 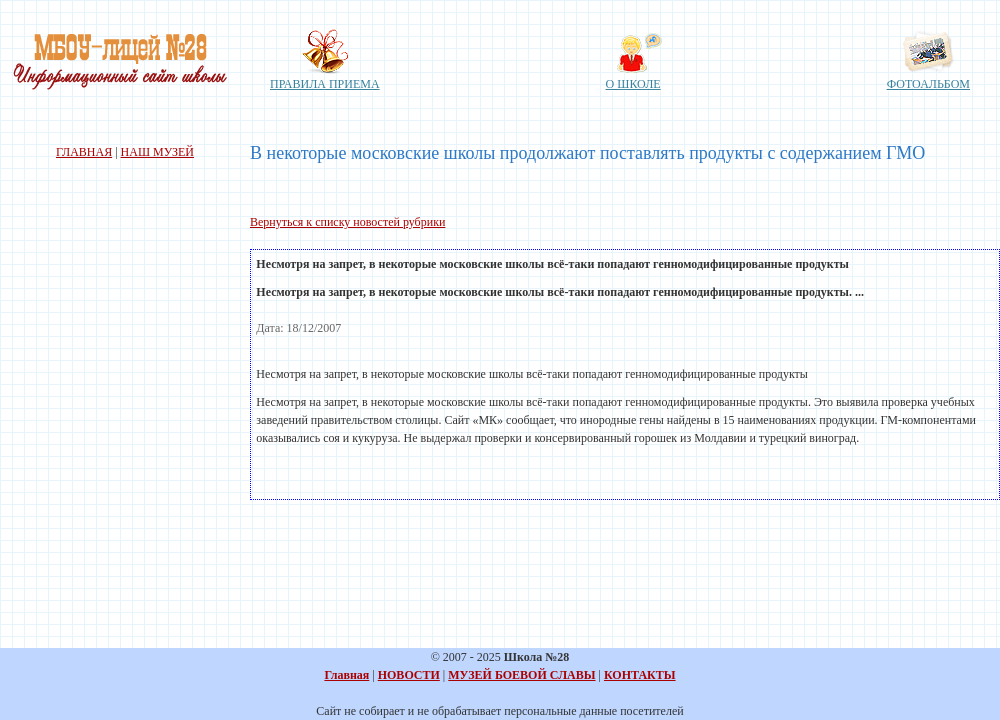 What do you see at coordinates (157, 152) in the screenshot?
I see `НАШ МУЗЕЙ` at bounding box center [157, 152].